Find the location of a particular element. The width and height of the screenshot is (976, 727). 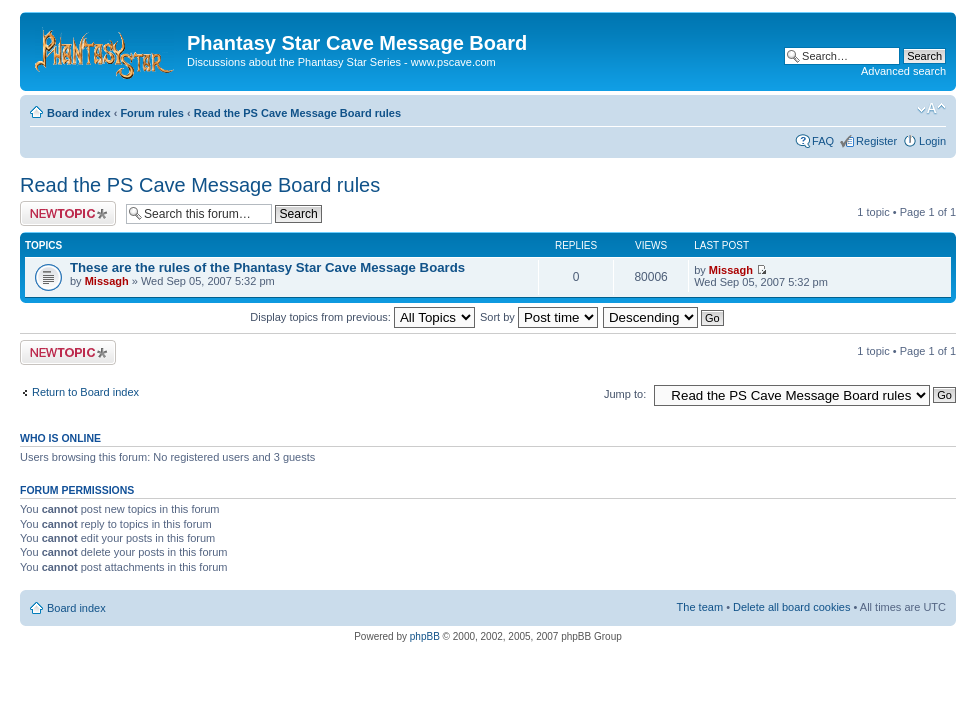

Read the PS Cave Message Board rules is located at coordinates (297, 113).